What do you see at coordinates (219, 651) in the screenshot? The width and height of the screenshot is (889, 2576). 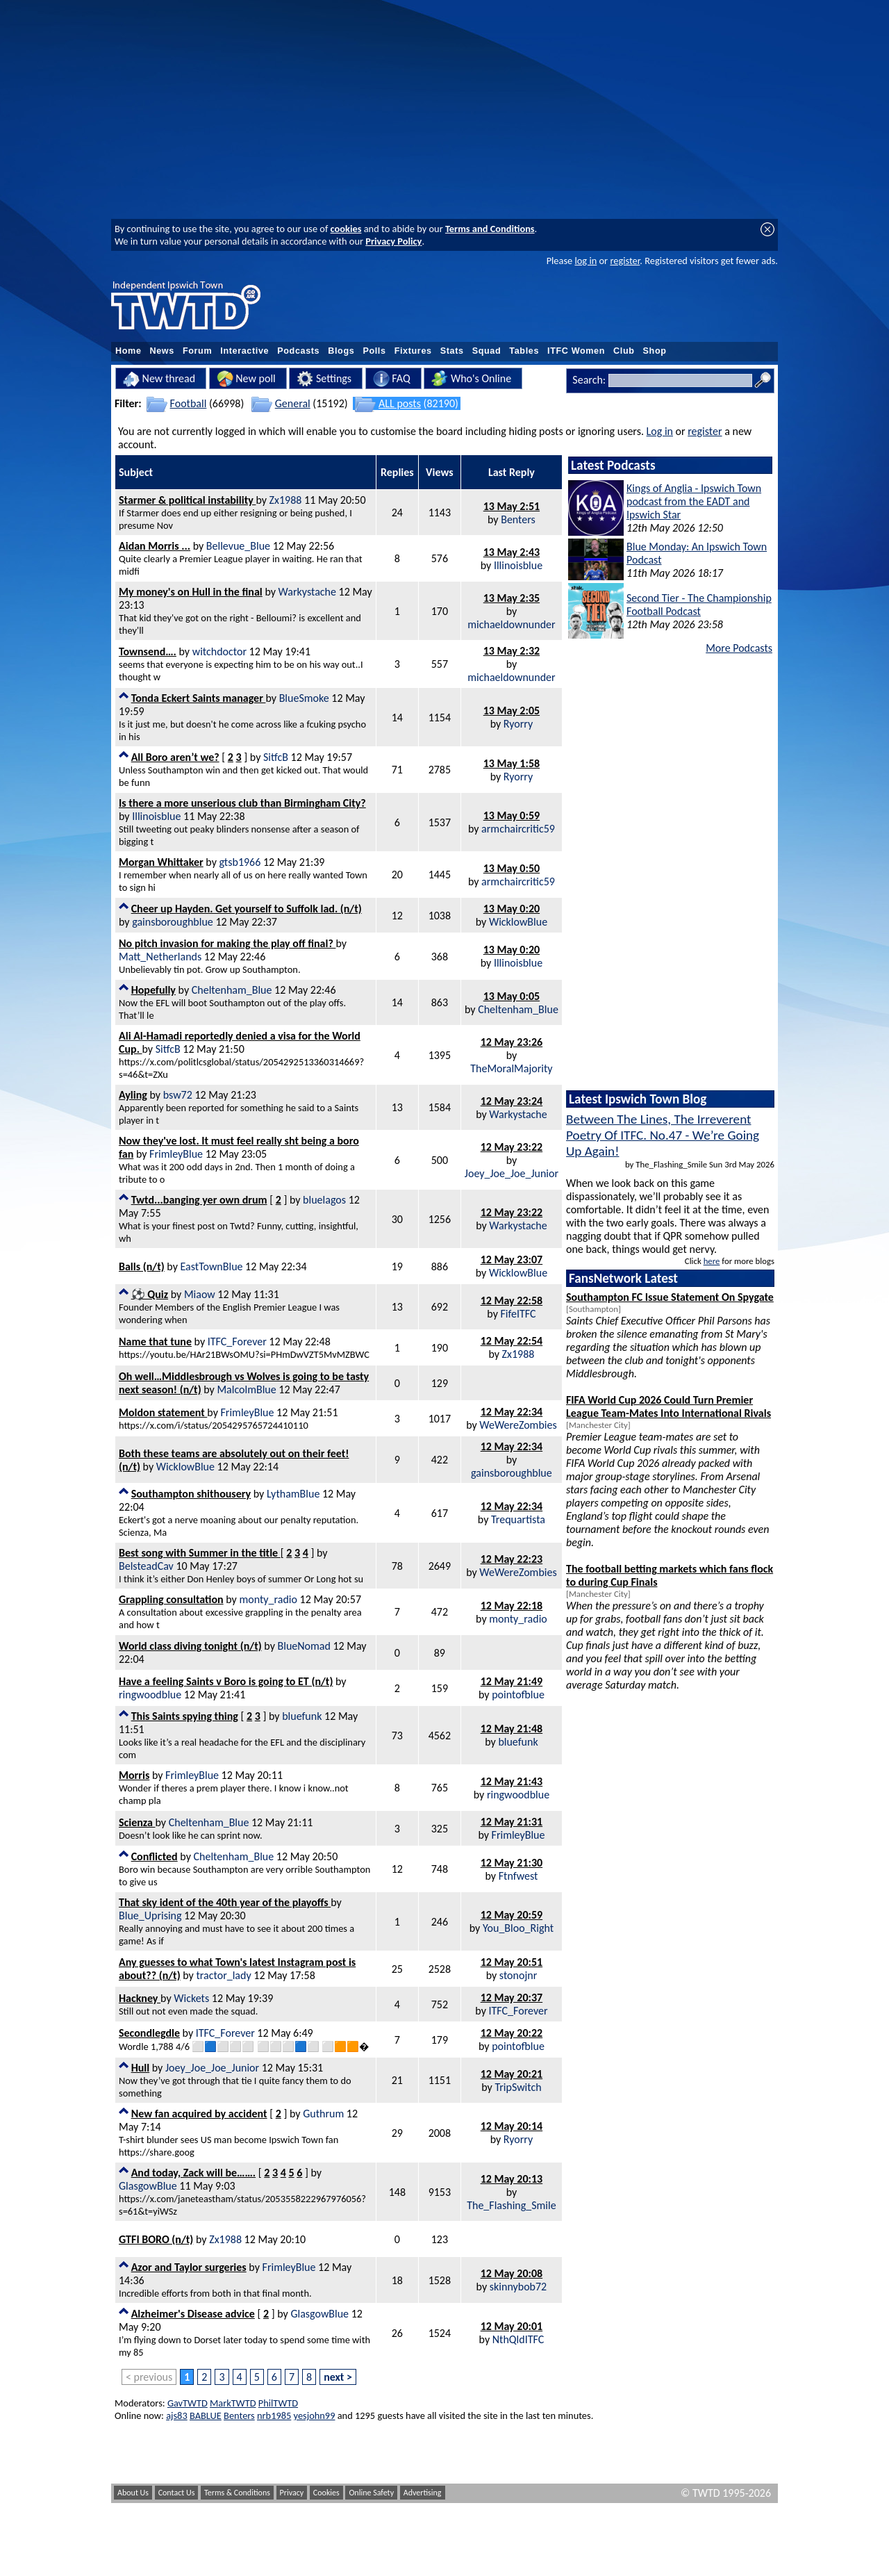 I see `witchdoctor` at bounding box center [219, 651].